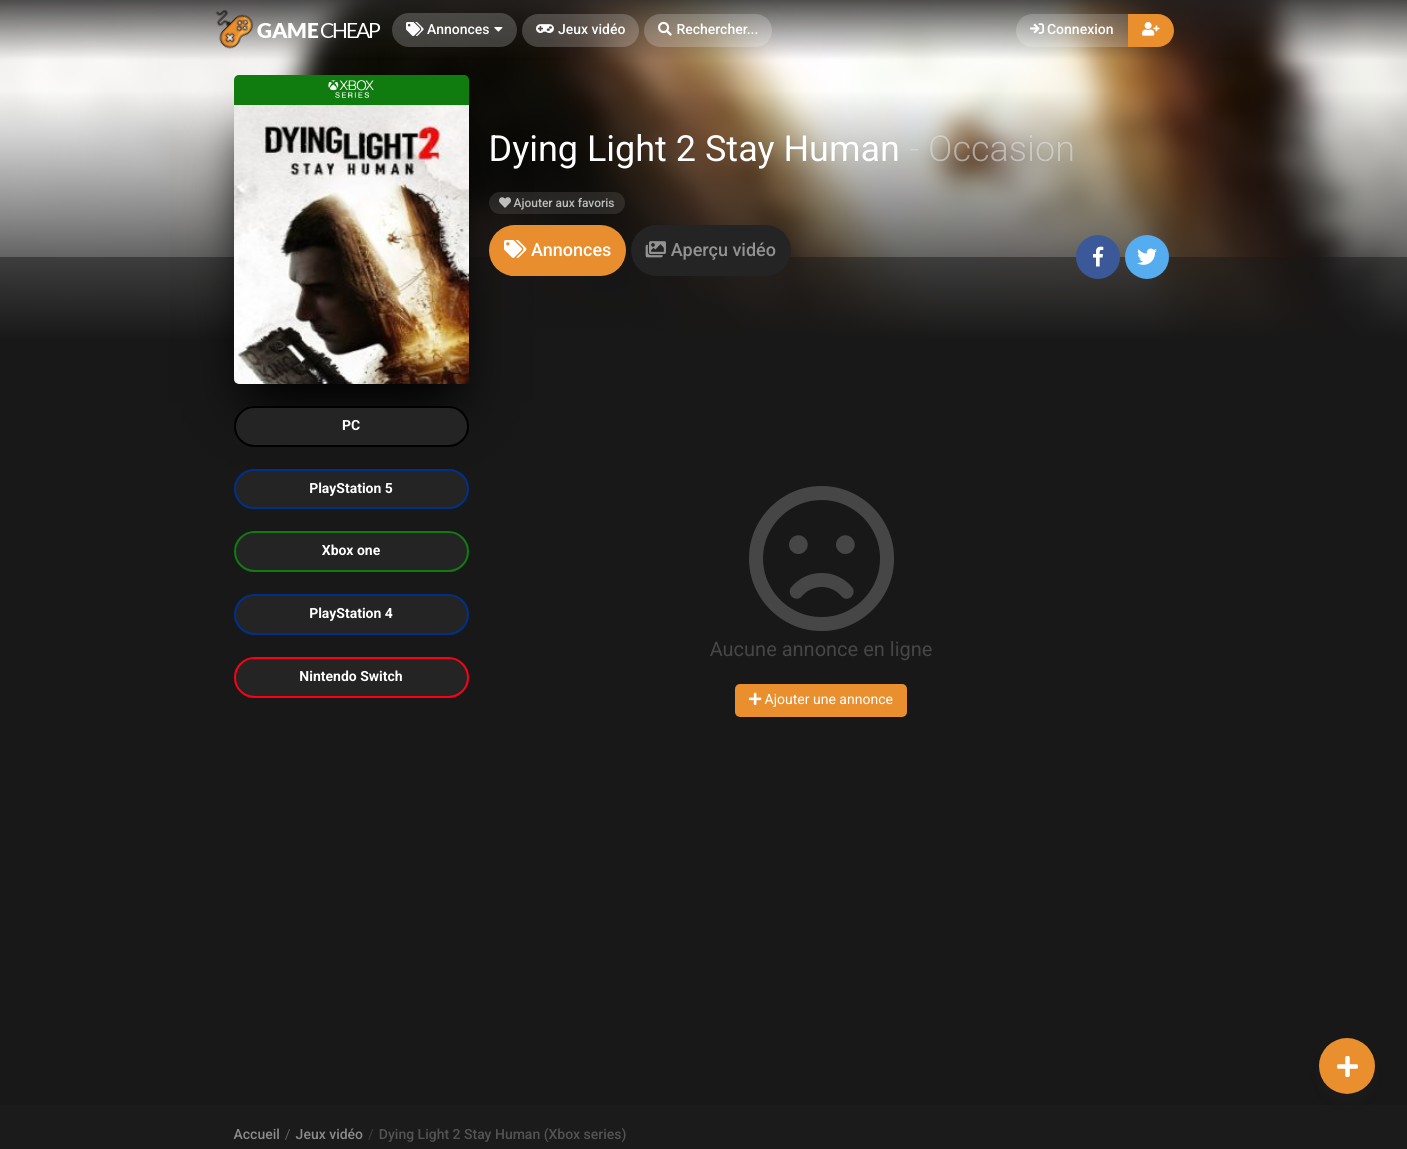  I want to click on Ajouter une annonce, so click(821, 700).